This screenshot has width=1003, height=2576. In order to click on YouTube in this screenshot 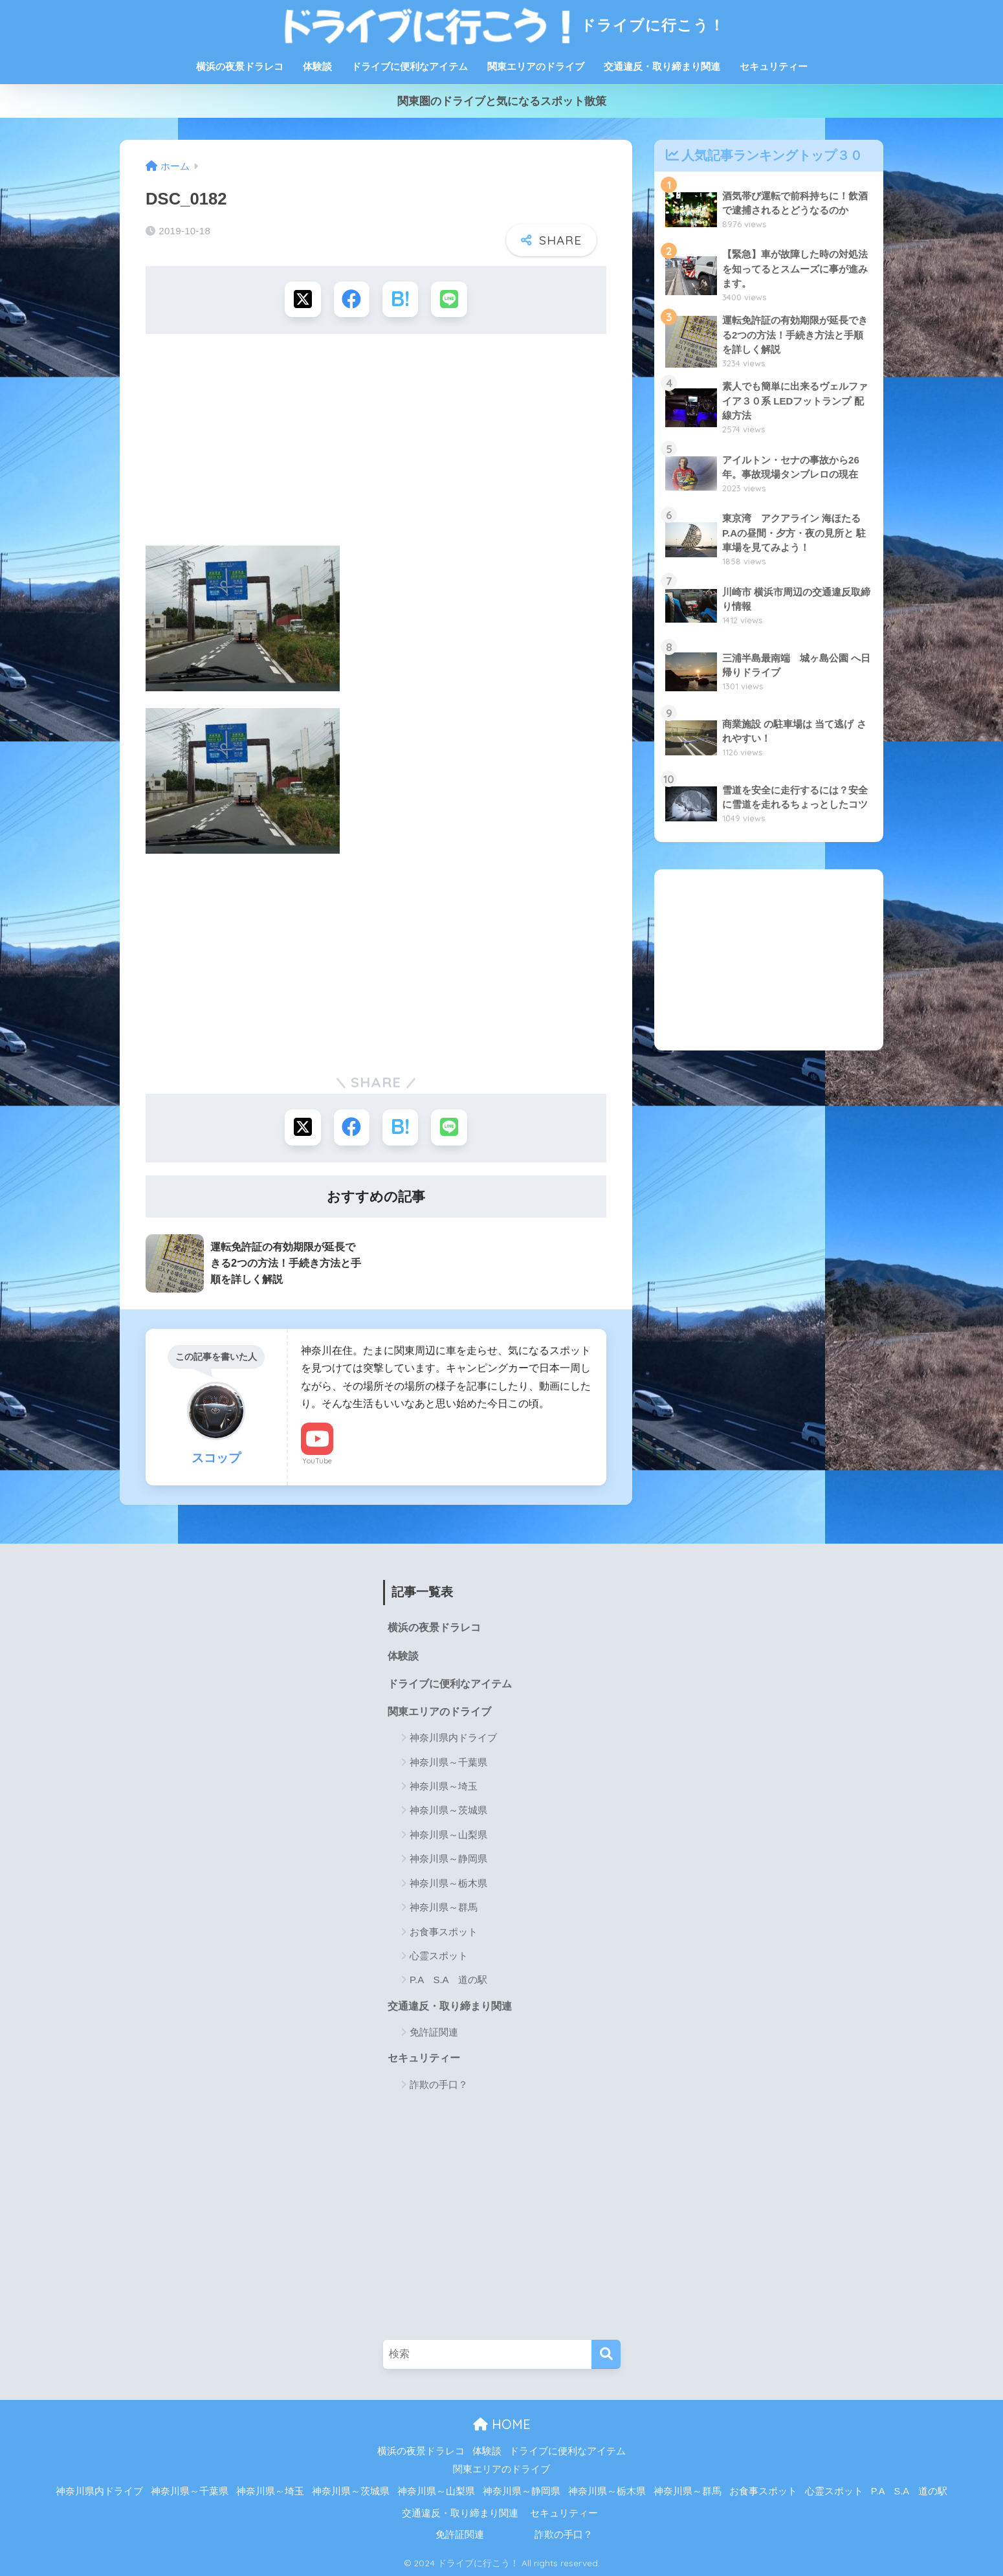, I will do `click(317, 1460)`.